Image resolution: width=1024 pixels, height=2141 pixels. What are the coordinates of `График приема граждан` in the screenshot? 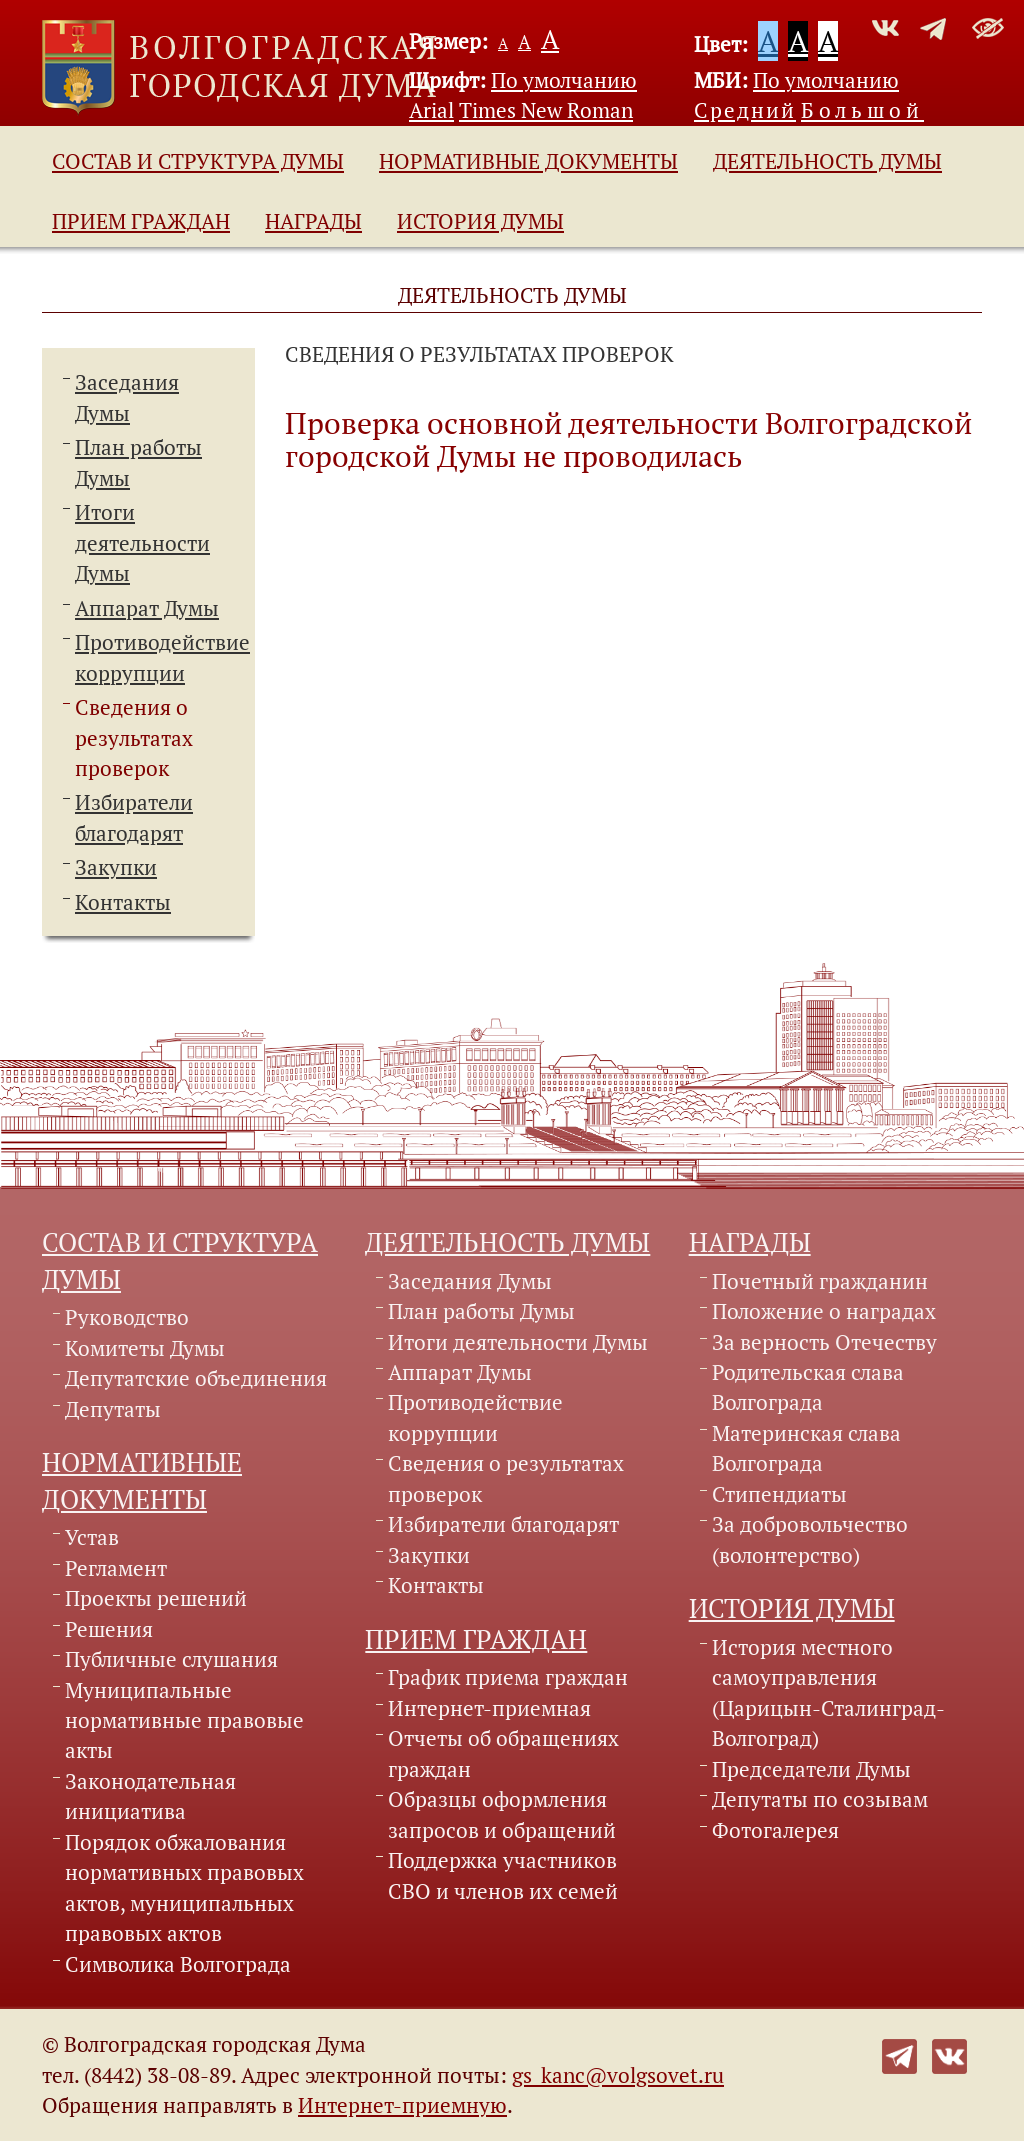 It's located at (508, 1677).